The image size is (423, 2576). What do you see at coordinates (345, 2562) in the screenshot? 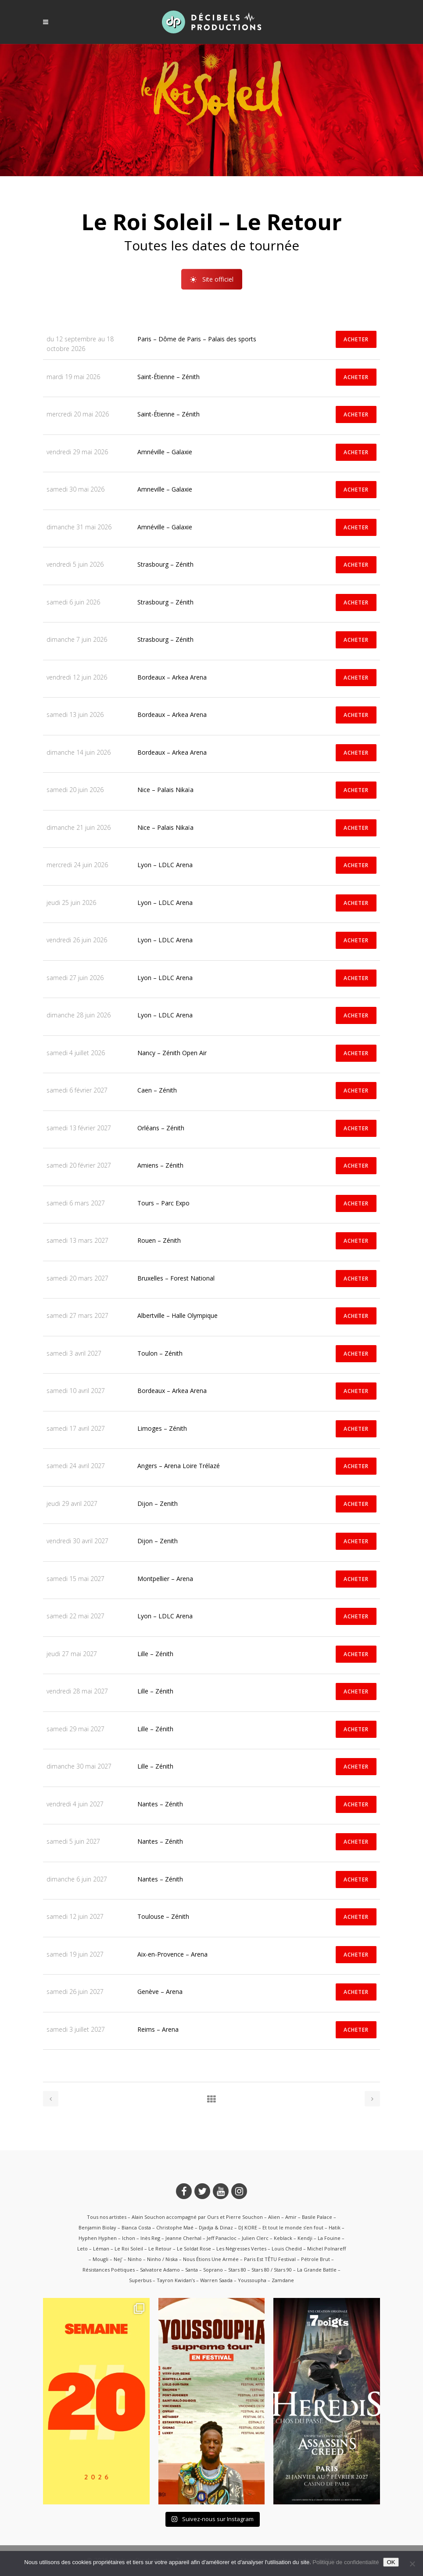
I see `Politique de confidentialité` at bounding box center [345, 2562].